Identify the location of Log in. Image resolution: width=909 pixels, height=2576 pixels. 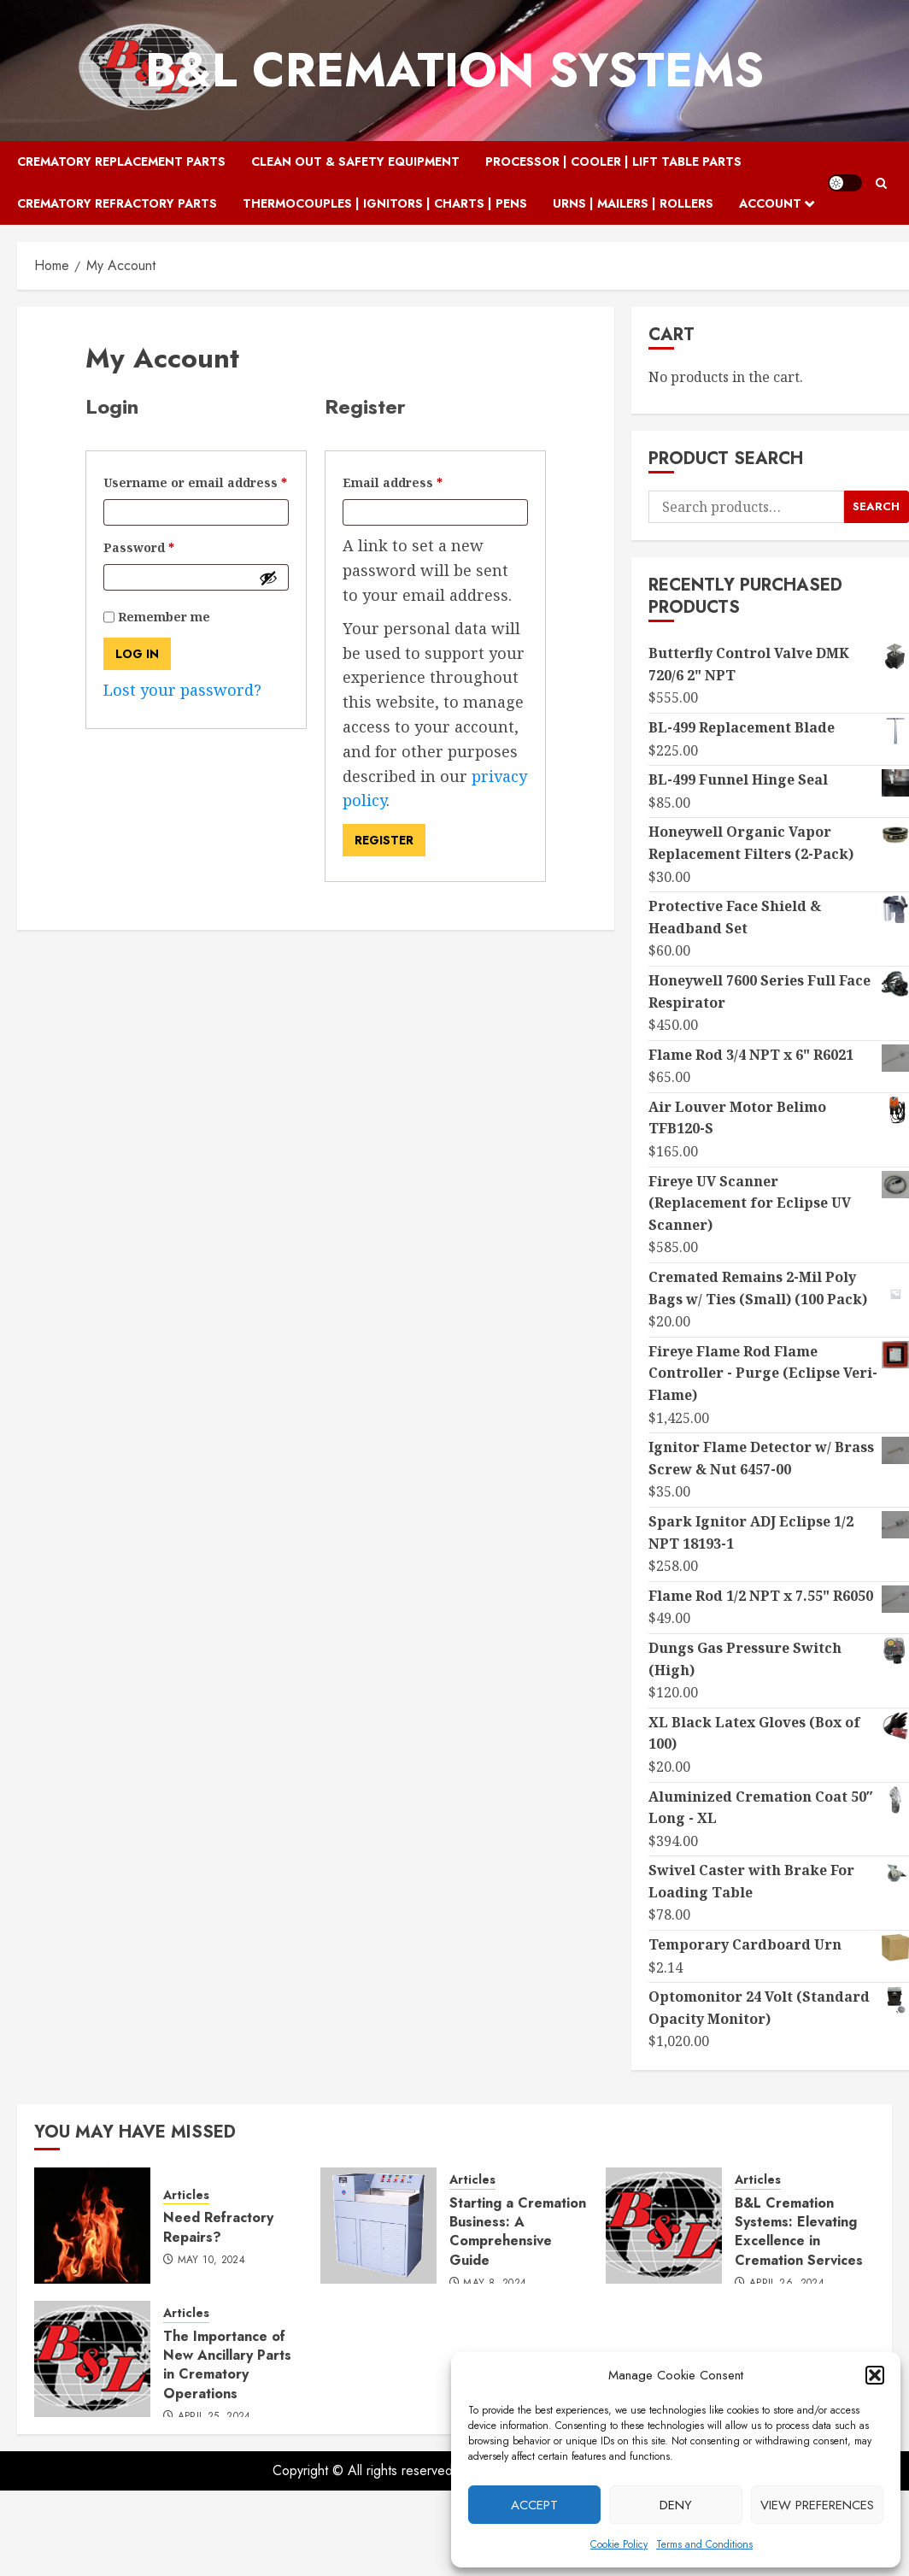
(137, 653).